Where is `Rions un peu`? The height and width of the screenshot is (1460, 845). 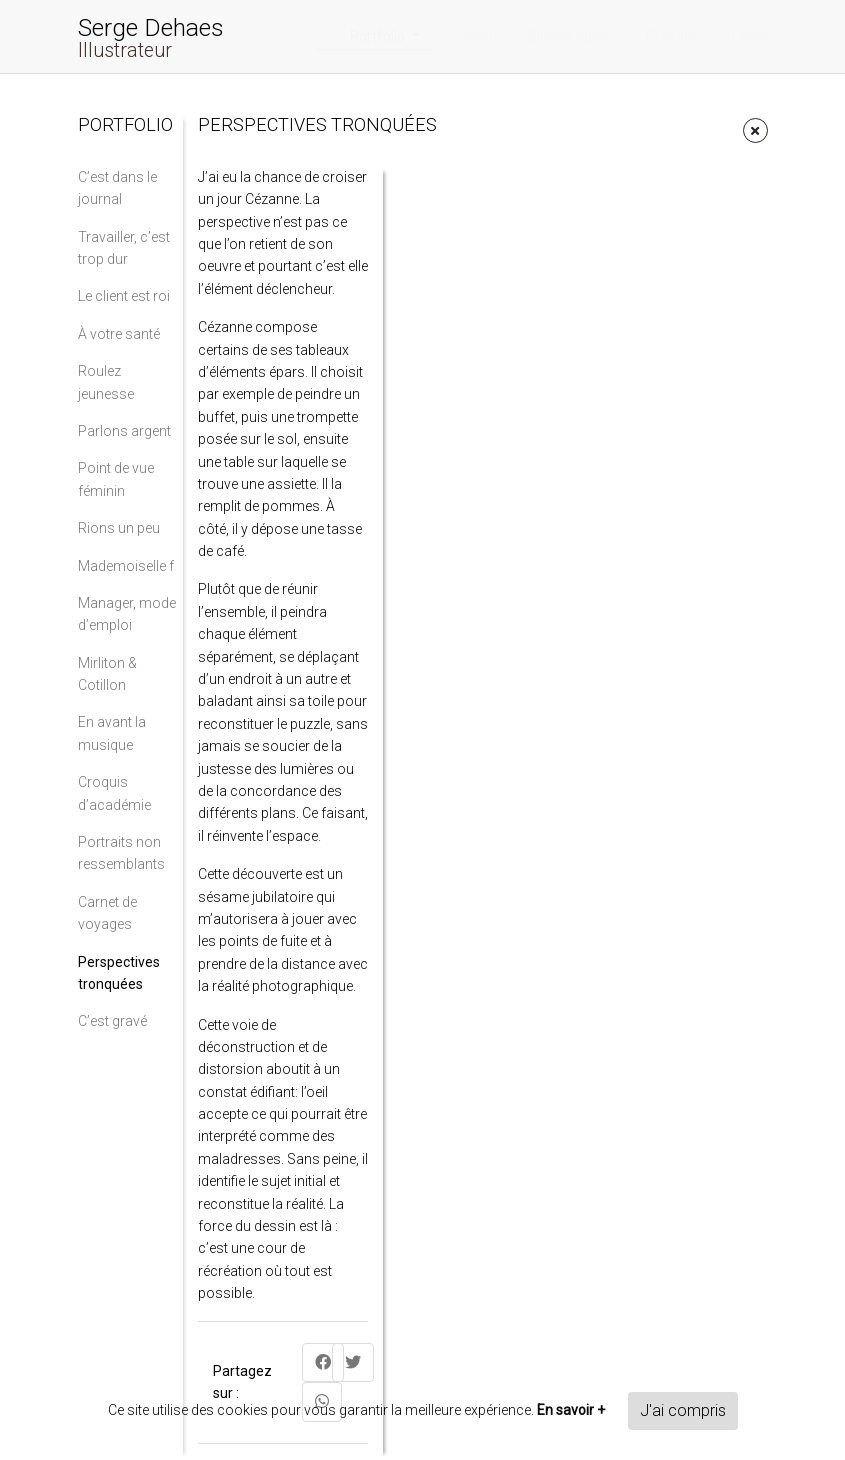 Rions un peu is located at coordinates (119, 528).